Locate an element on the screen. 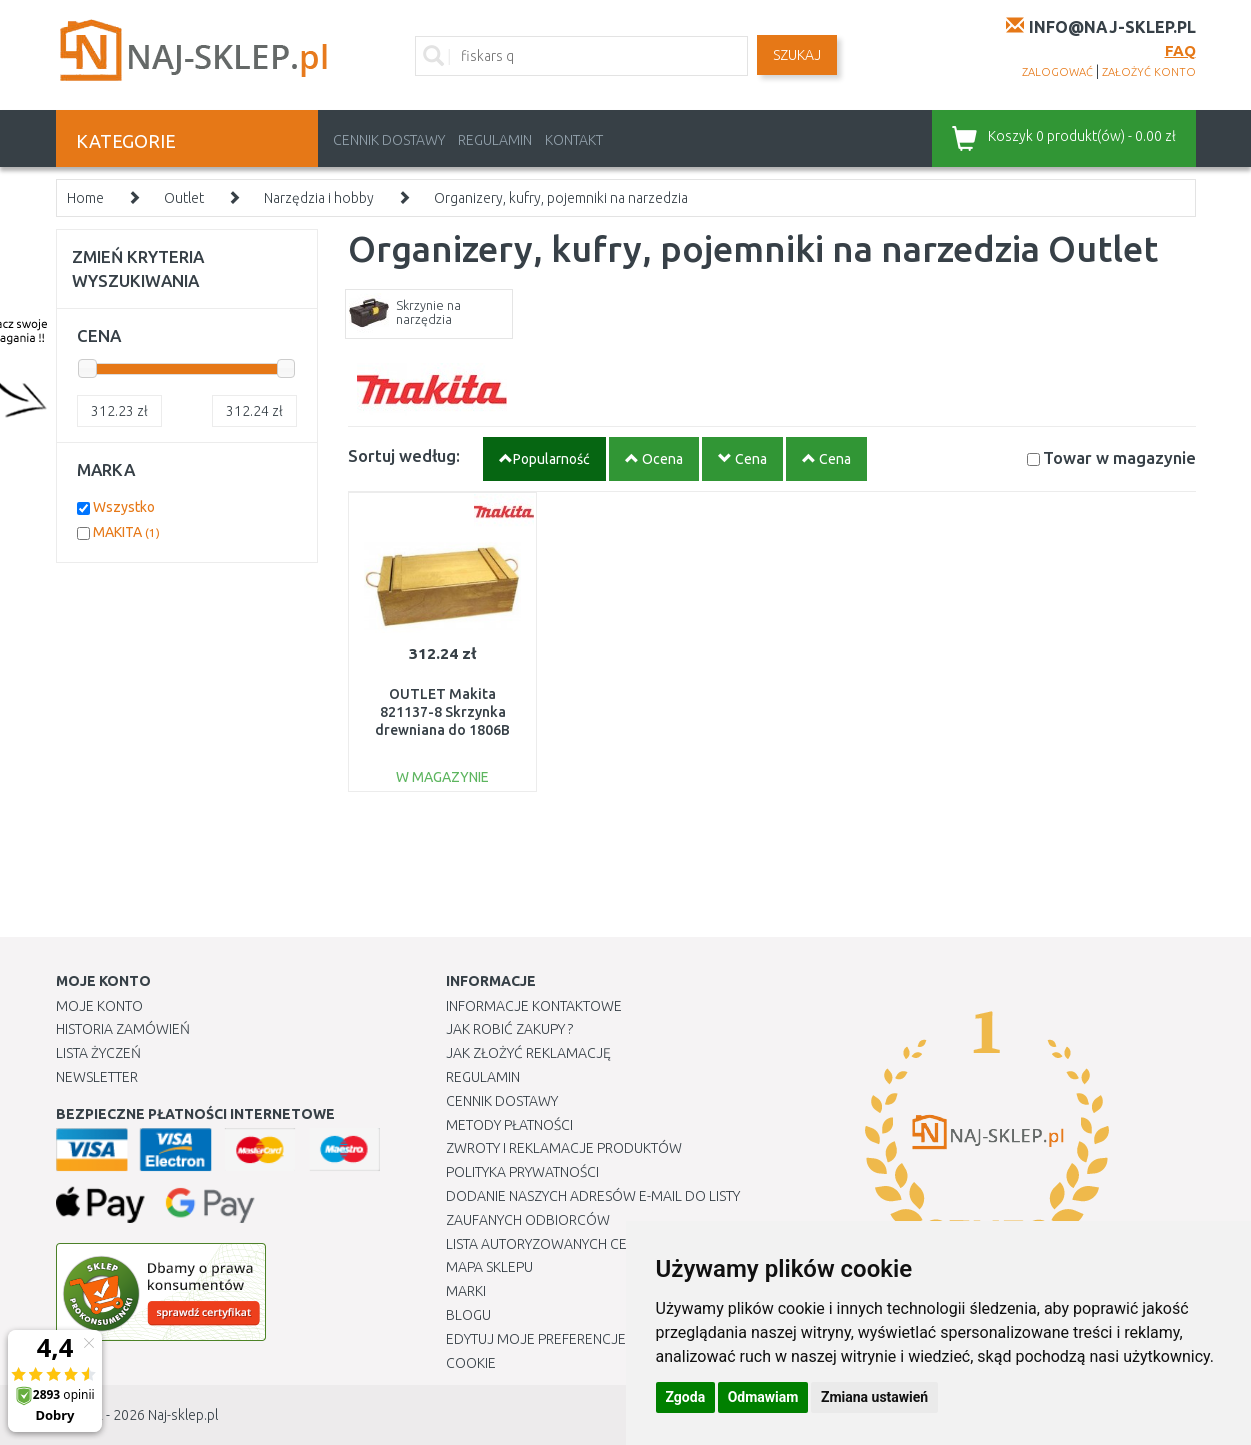 This screenshot has height=1445, width=1251. Blogu is located at coordinates (468, 1315).